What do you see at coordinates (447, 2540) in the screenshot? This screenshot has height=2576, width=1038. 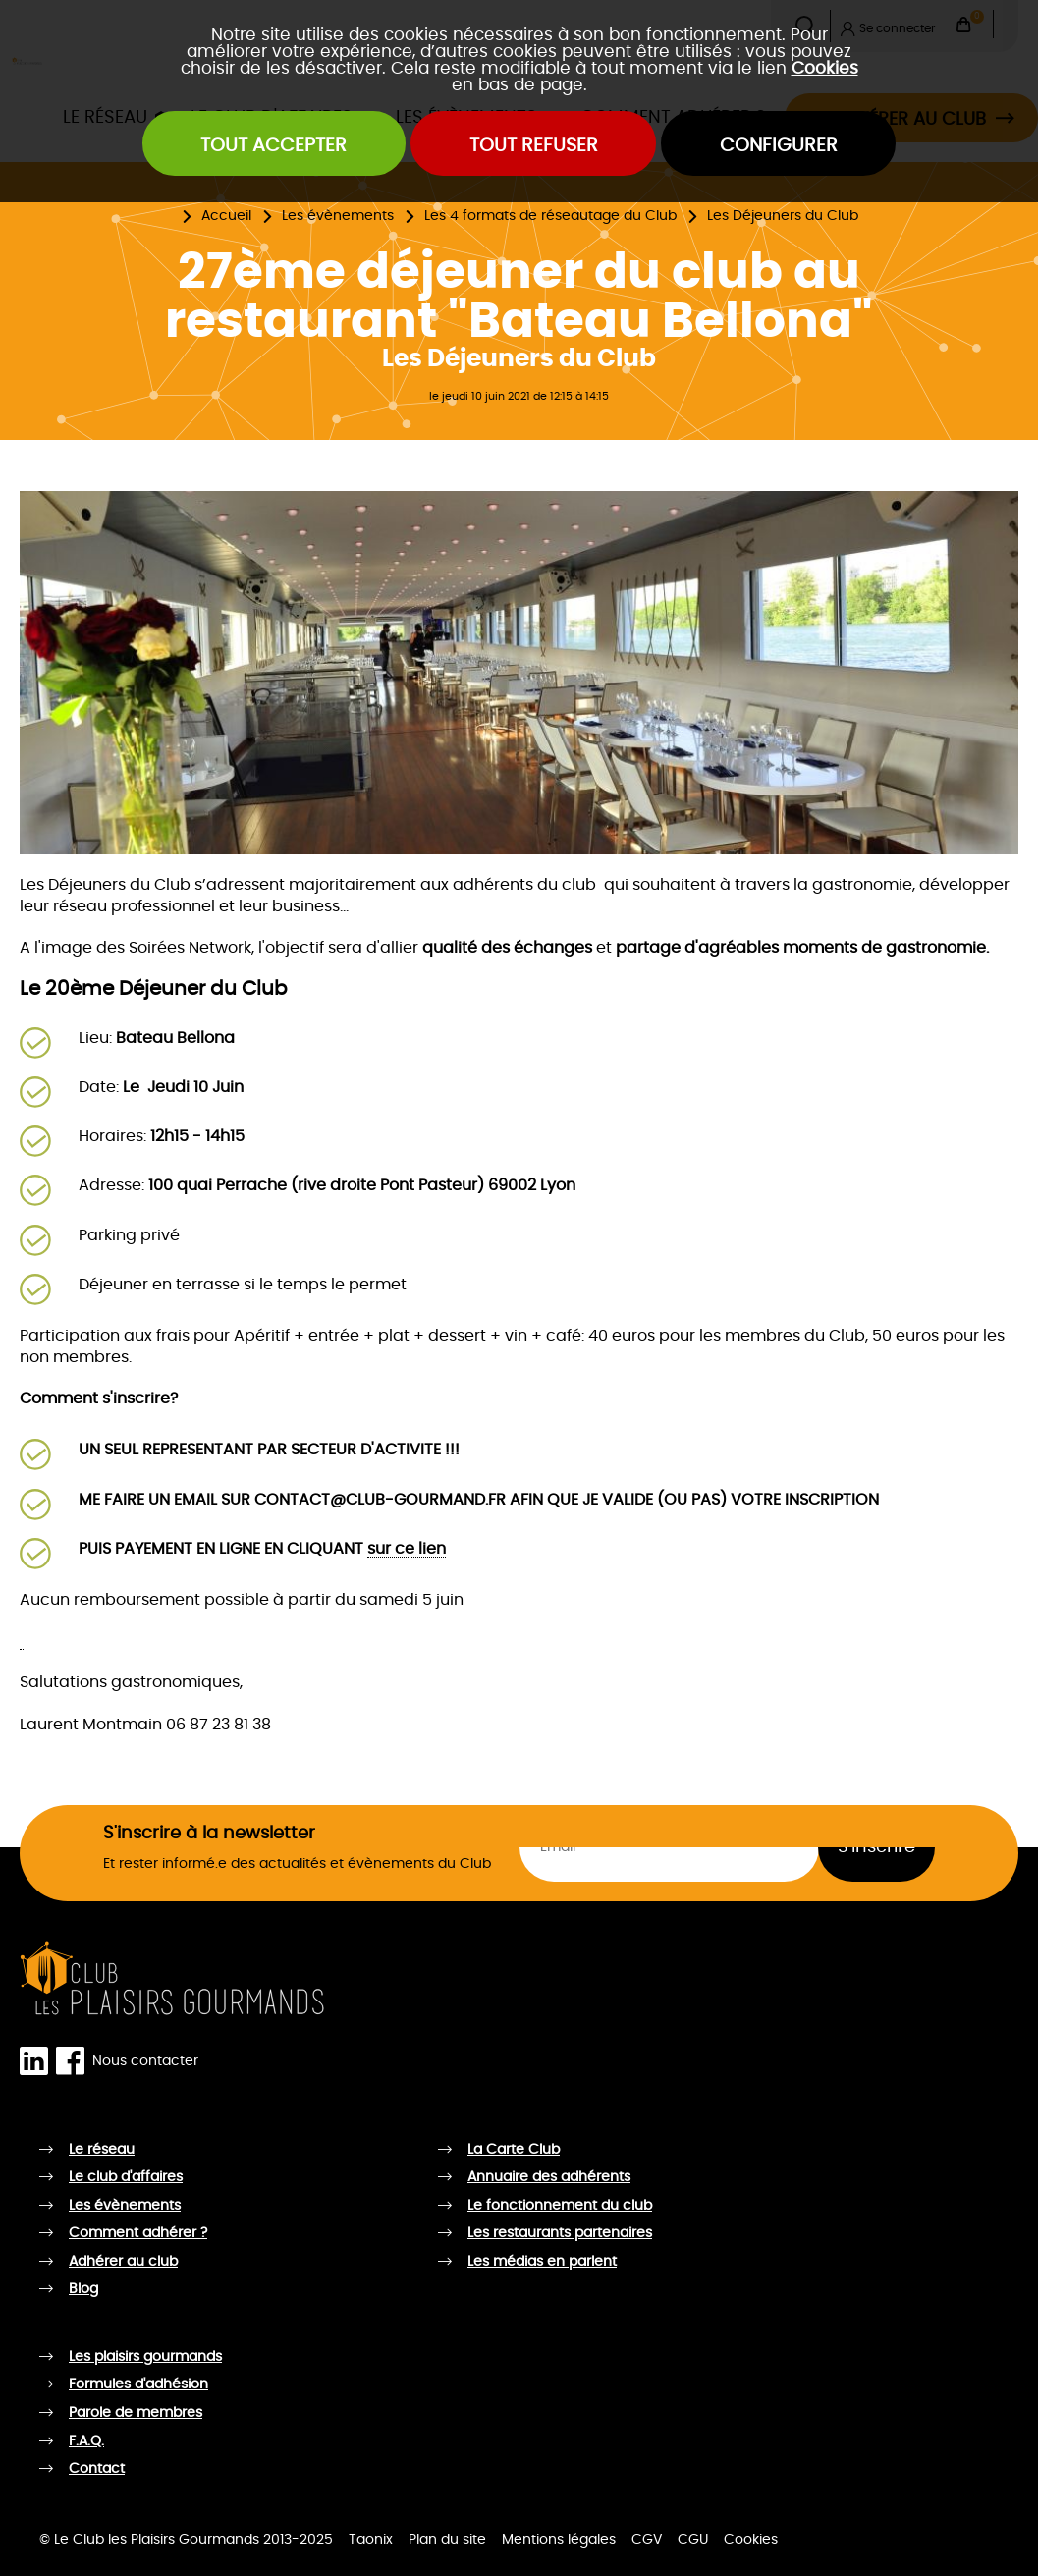 I see `Plan du site` at bounding box center [447, 2540].